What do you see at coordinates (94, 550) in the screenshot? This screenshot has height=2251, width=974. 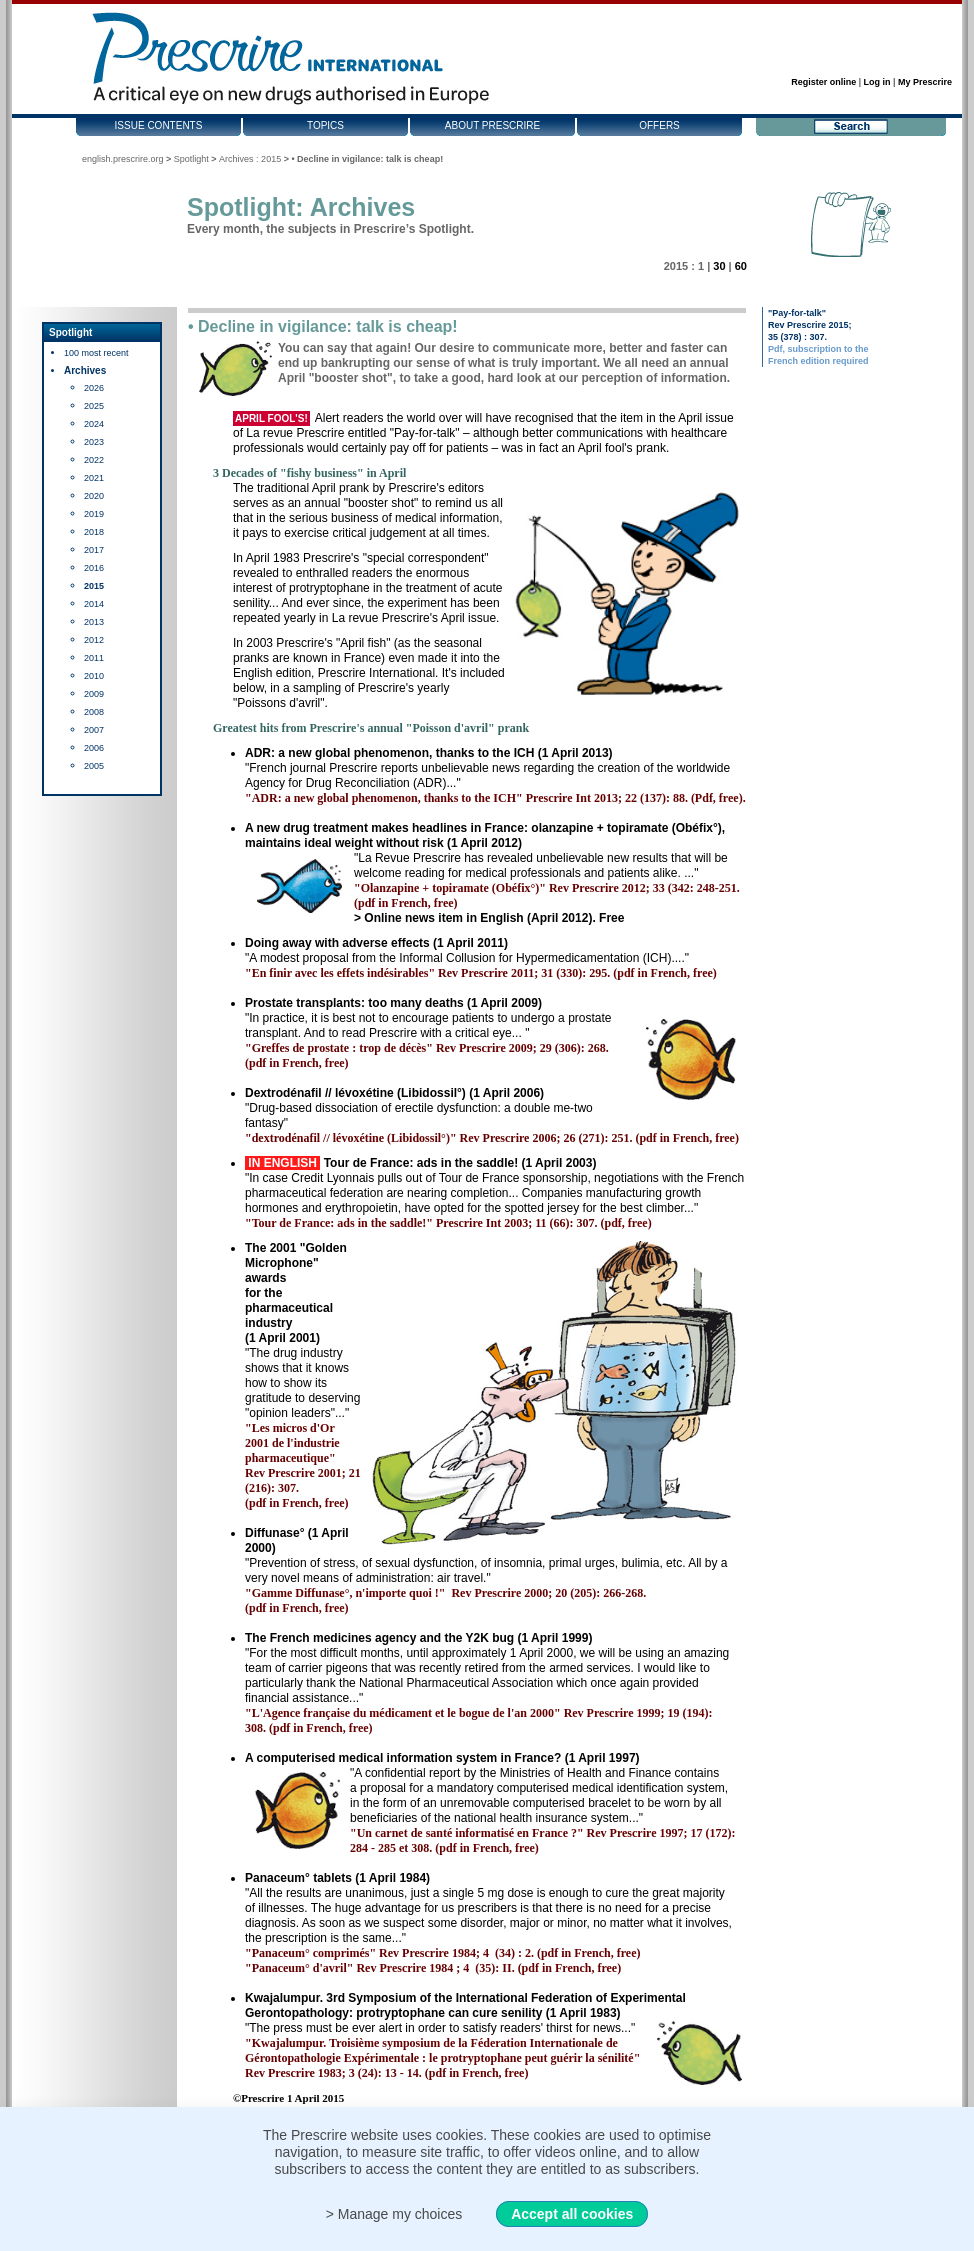 I see `2017` at bounding box center [94, 550].